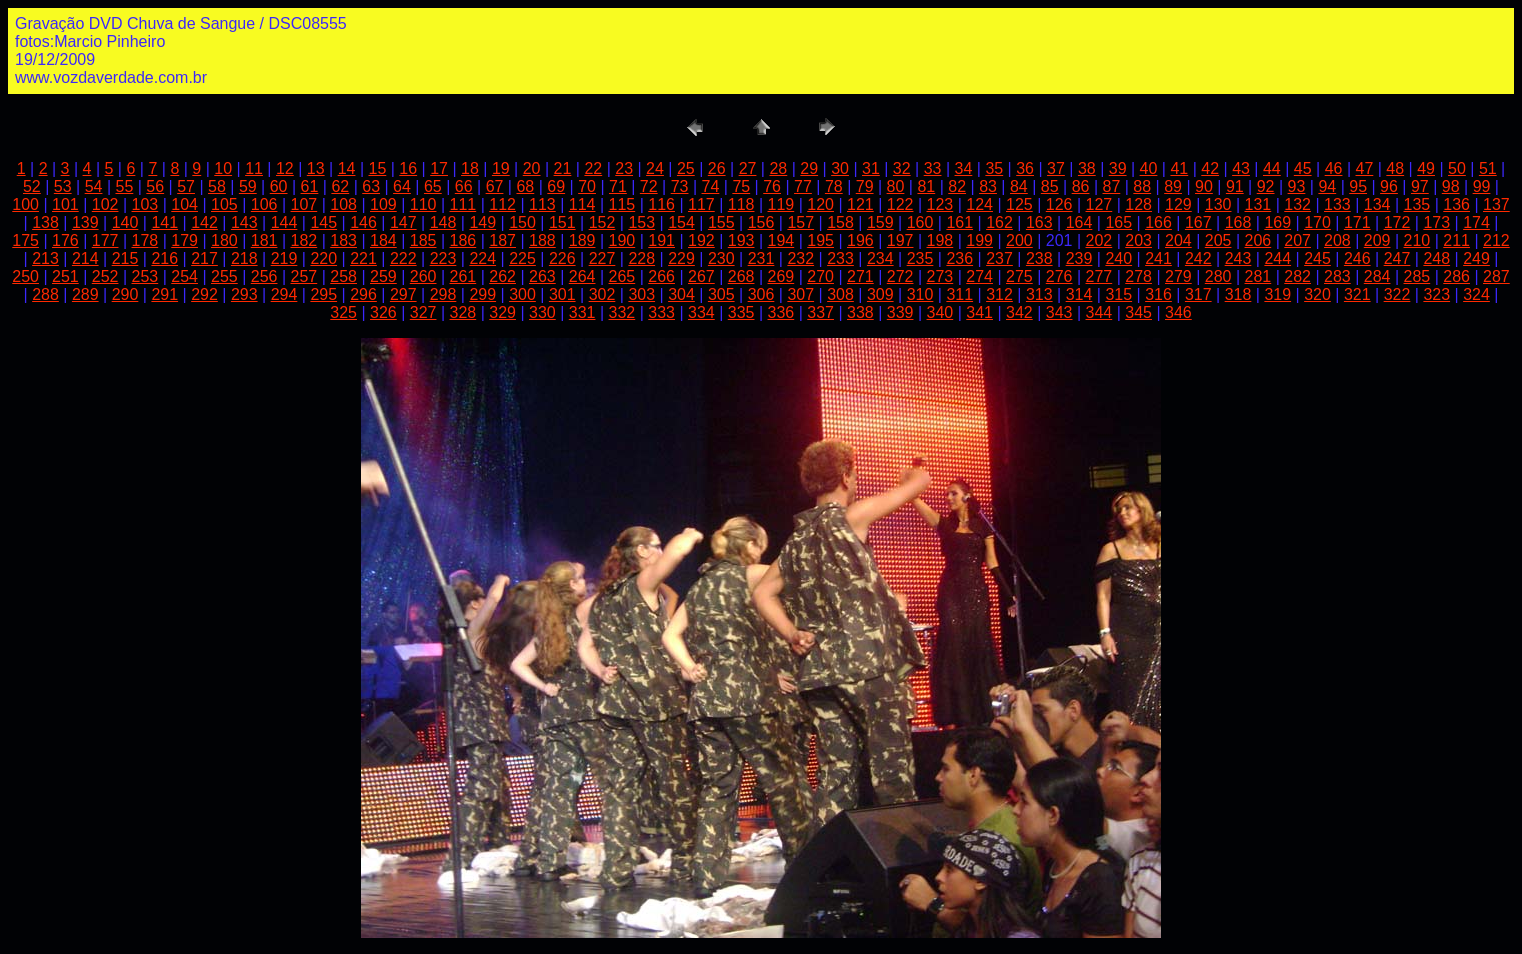  What do you see at coordinates (562, 294) in the screenshot?
I see `301` at bounding box center [562, 294].